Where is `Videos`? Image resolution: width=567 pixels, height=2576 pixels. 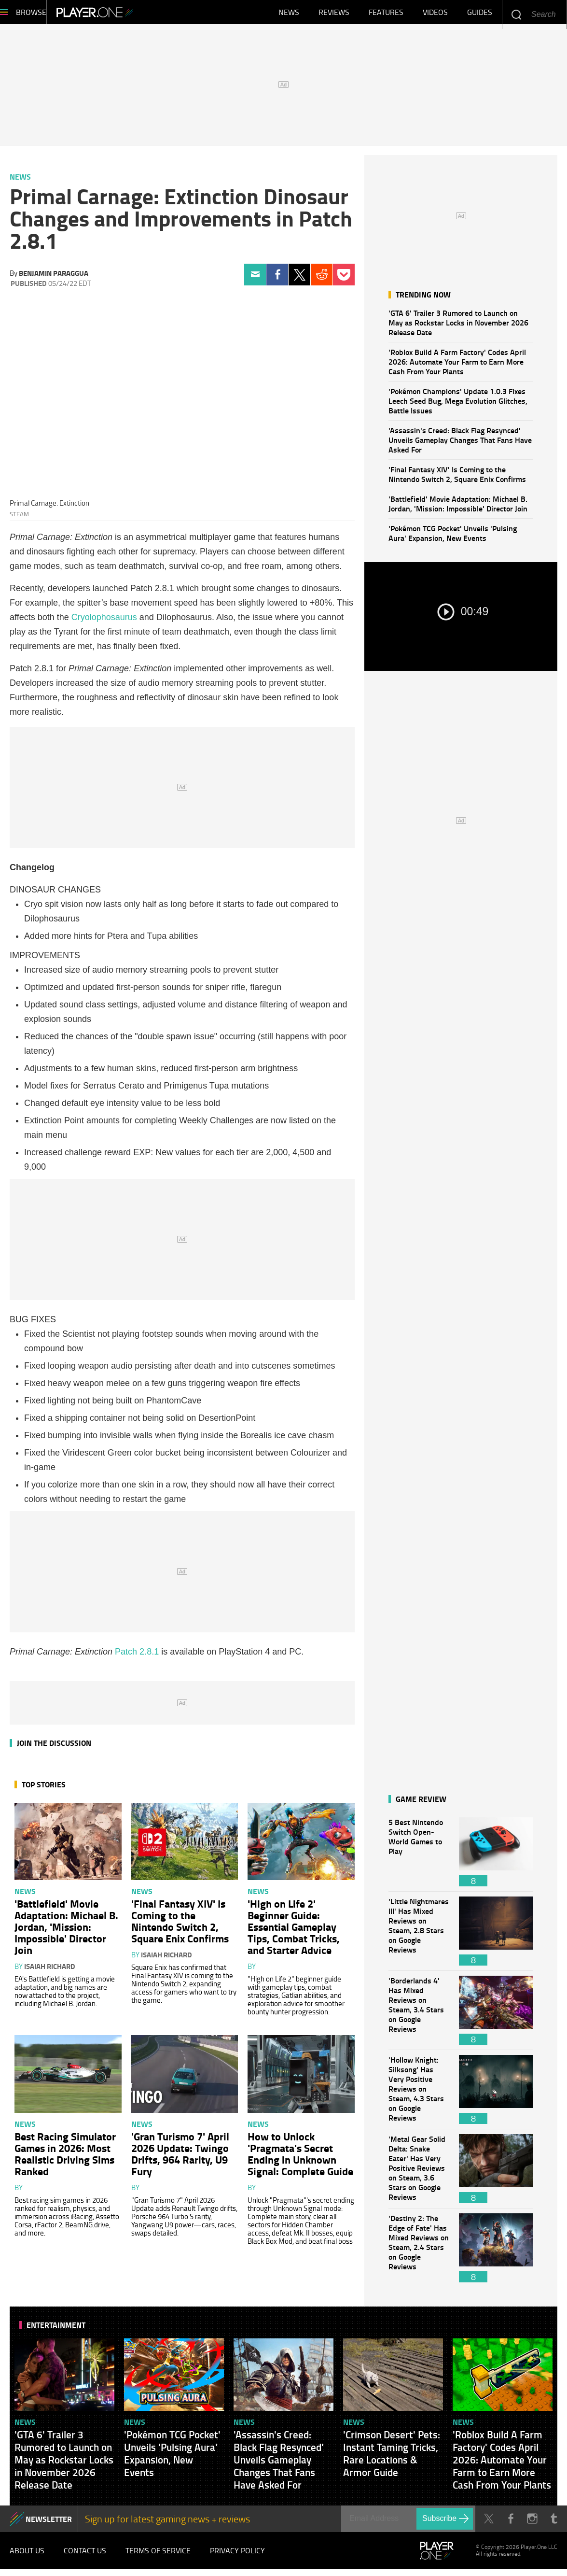
Videos is located at coordinates (435, 14).